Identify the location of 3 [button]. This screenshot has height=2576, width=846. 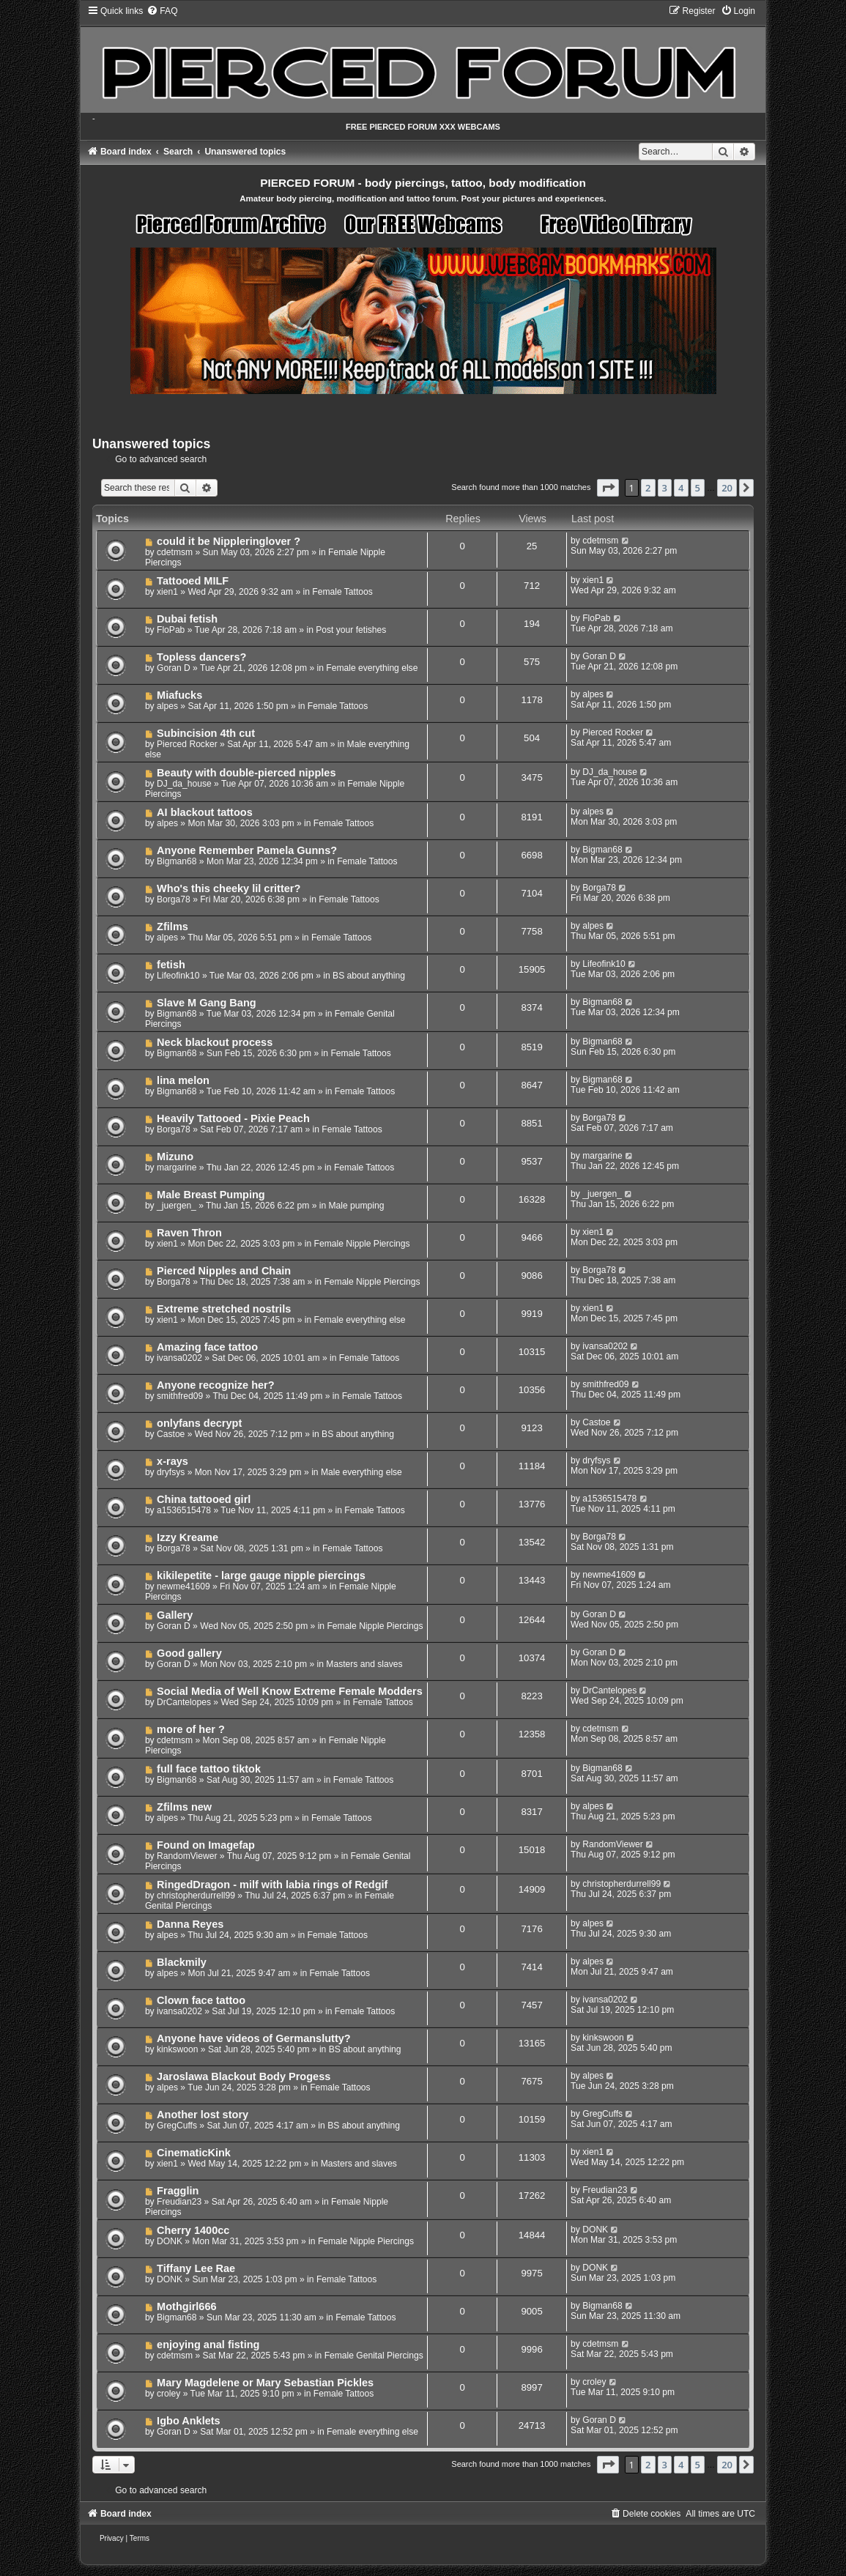
(664, 487).